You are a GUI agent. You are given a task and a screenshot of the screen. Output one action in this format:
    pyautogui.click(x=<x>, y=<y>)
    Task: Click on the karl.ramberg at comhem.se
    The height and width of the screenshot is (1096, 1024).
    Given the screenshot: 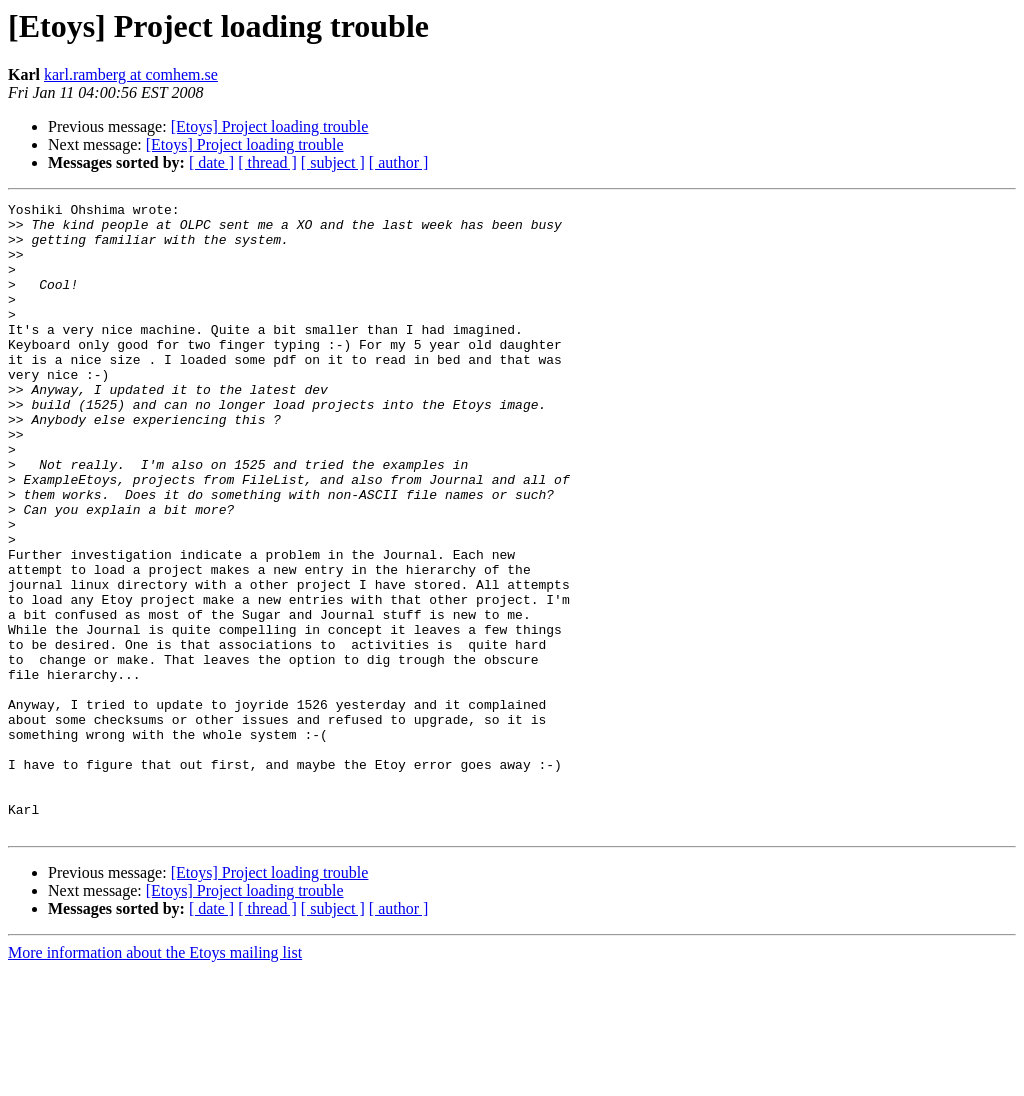 What is the action you would take?
    pyautogui.click(x=131, y=74)
    